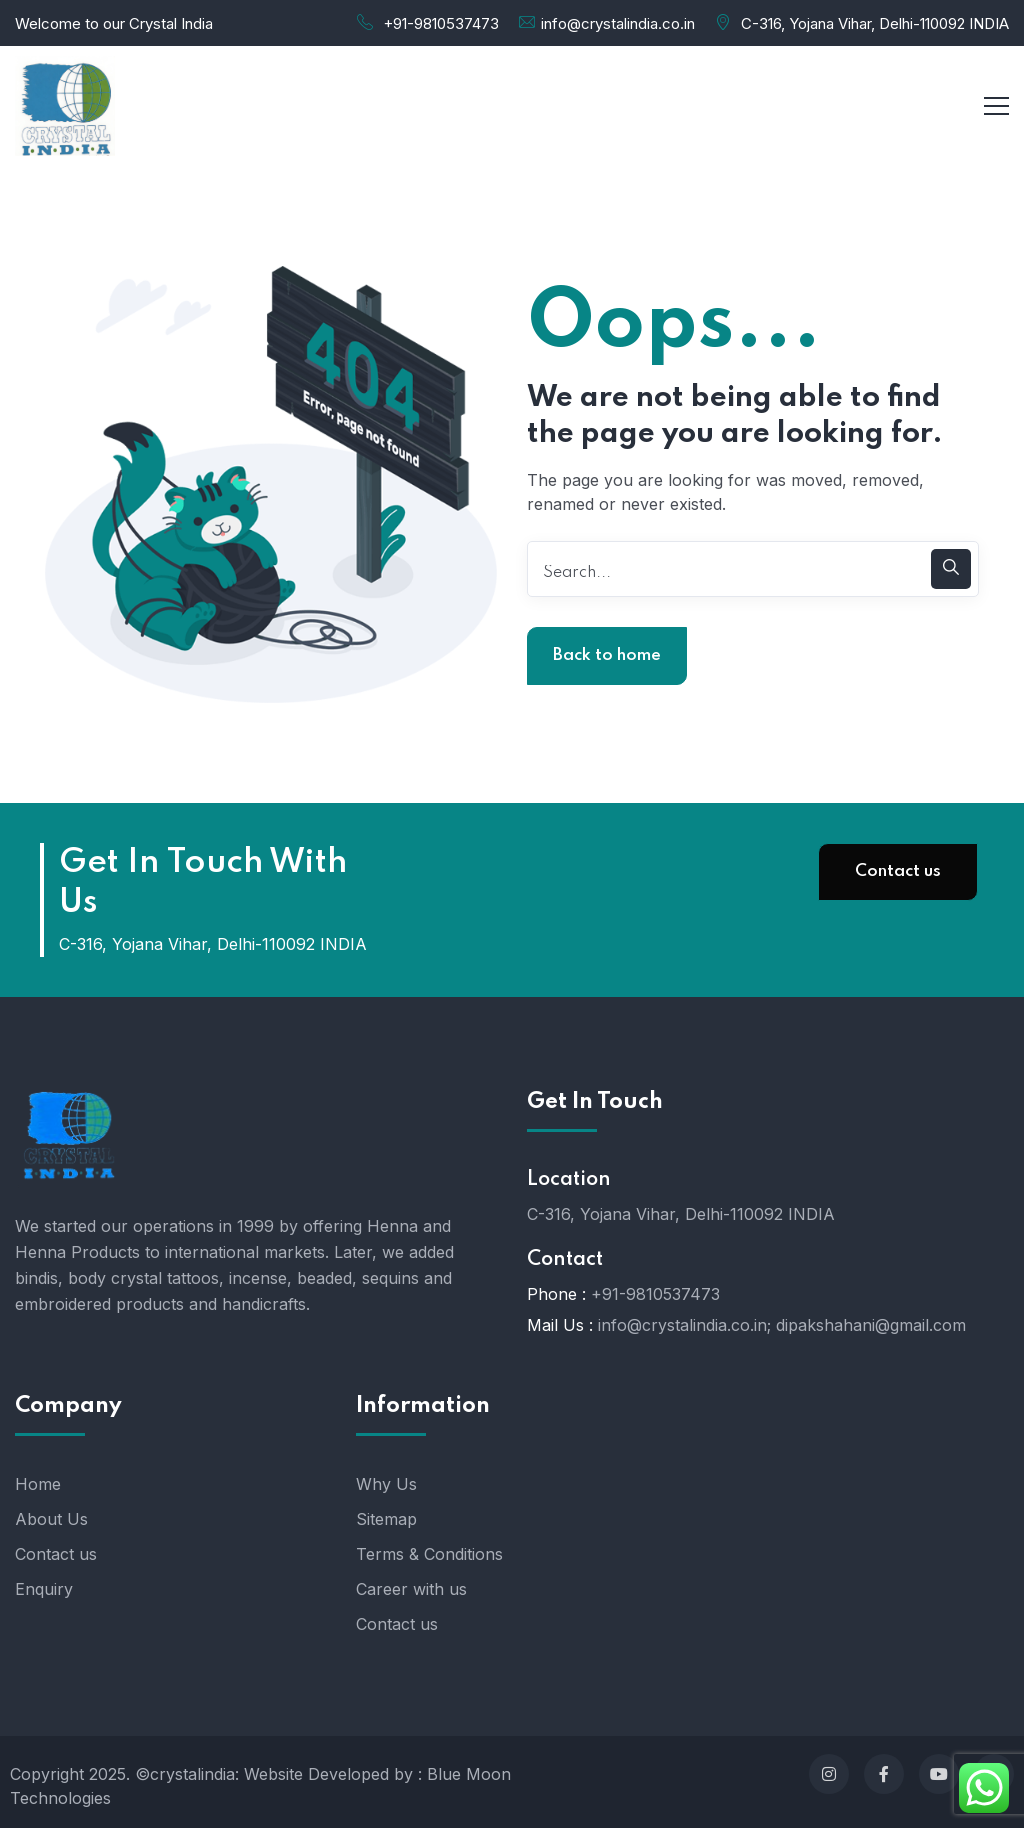  I want to click on Career with us, so click(411, 1589).